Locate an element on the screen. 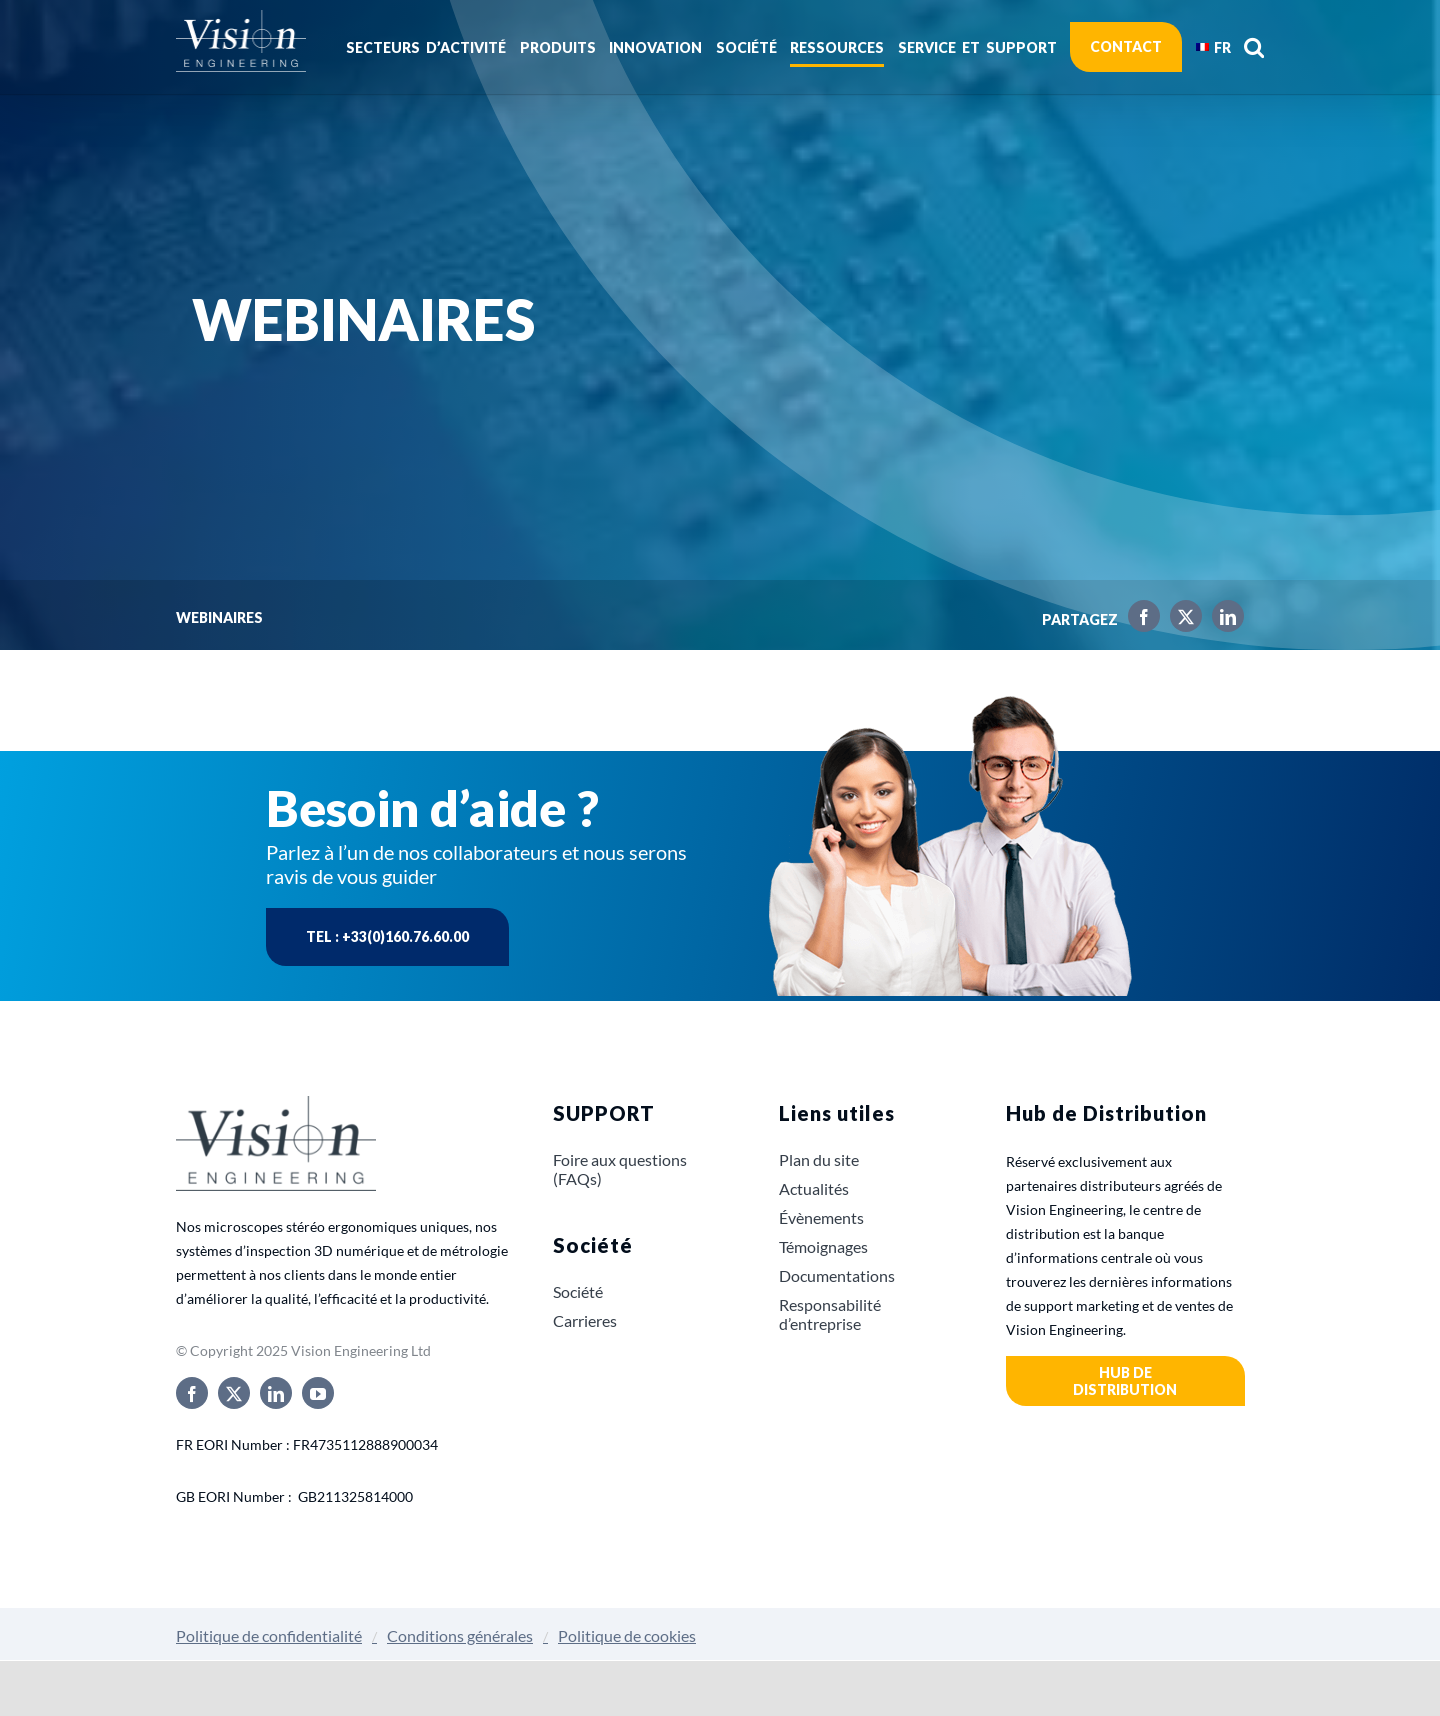 This screenshot has height=1716, width=1440. [button] is located at coordinates (1254, 47).